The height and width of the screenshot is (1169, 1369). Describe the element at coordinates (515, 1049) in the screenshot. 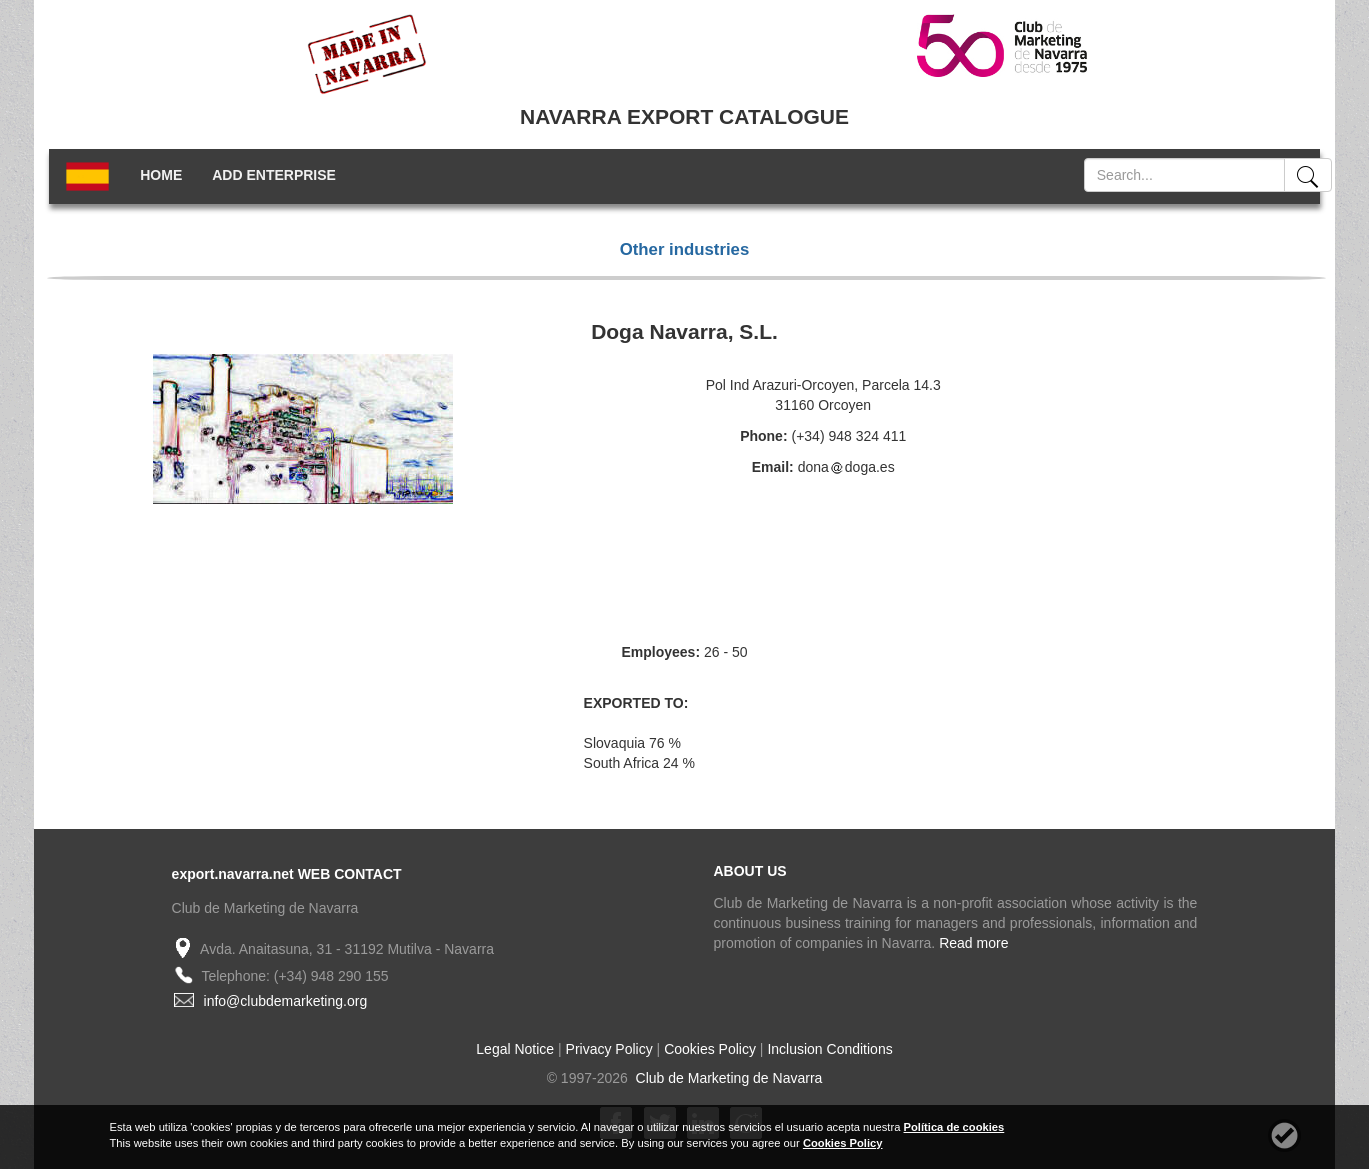

I see `Legal Notice` at that location.